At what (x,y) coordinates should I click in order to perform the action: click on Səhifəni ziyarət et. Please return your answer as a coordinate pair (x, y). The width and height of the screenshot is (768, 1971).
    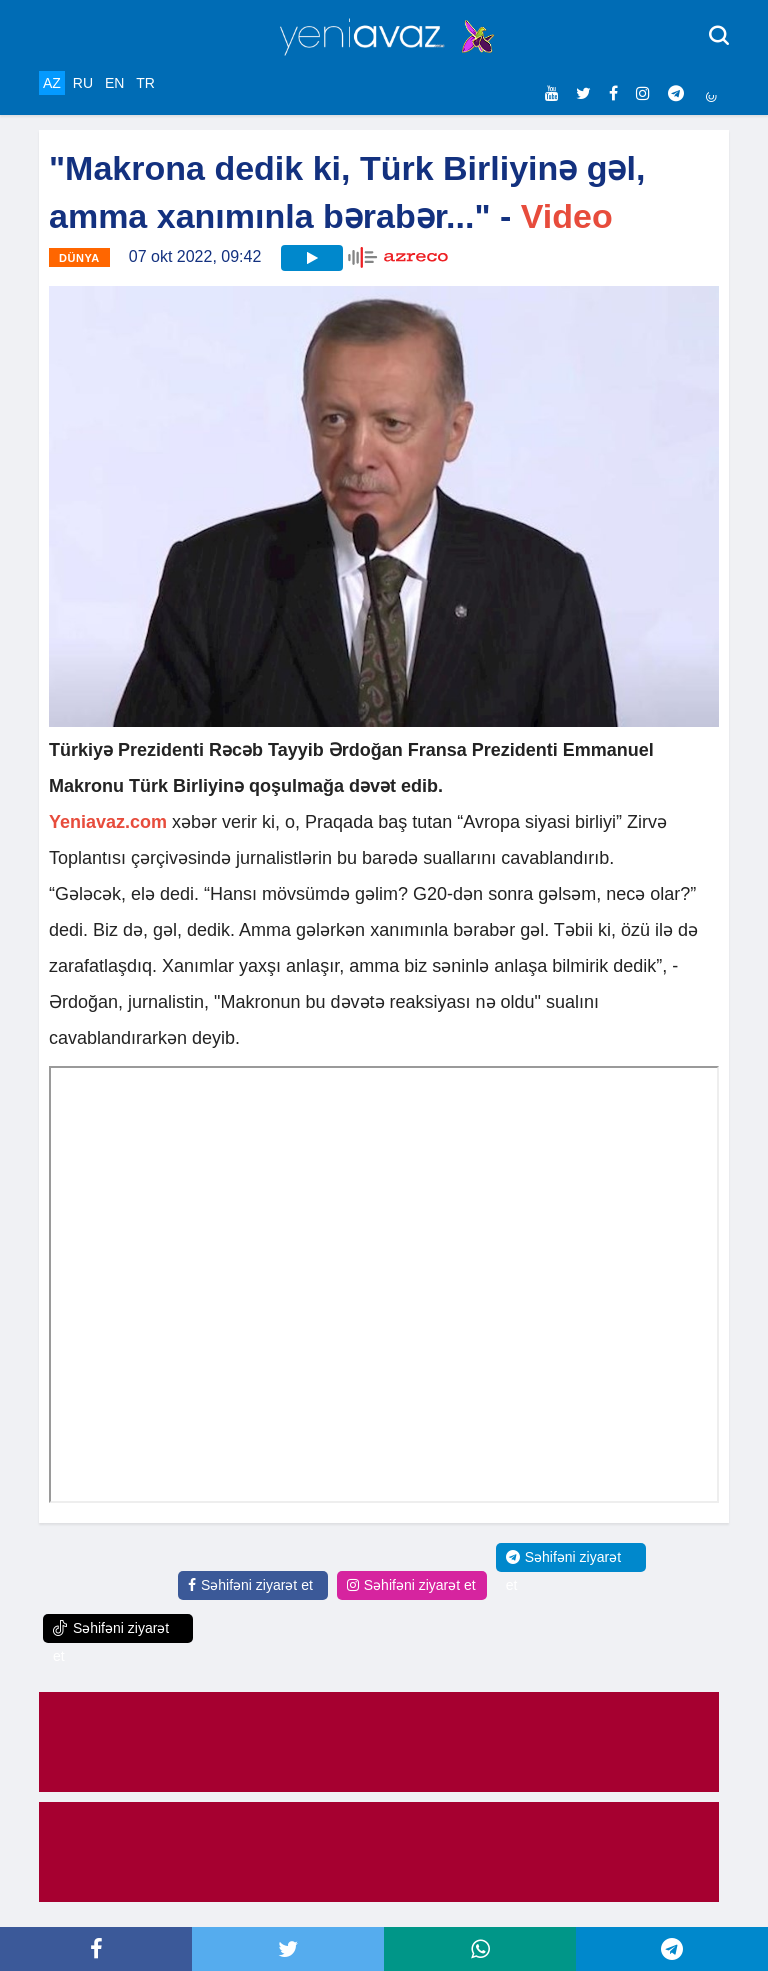
    Looking at the image, I should click on (250, 1585).